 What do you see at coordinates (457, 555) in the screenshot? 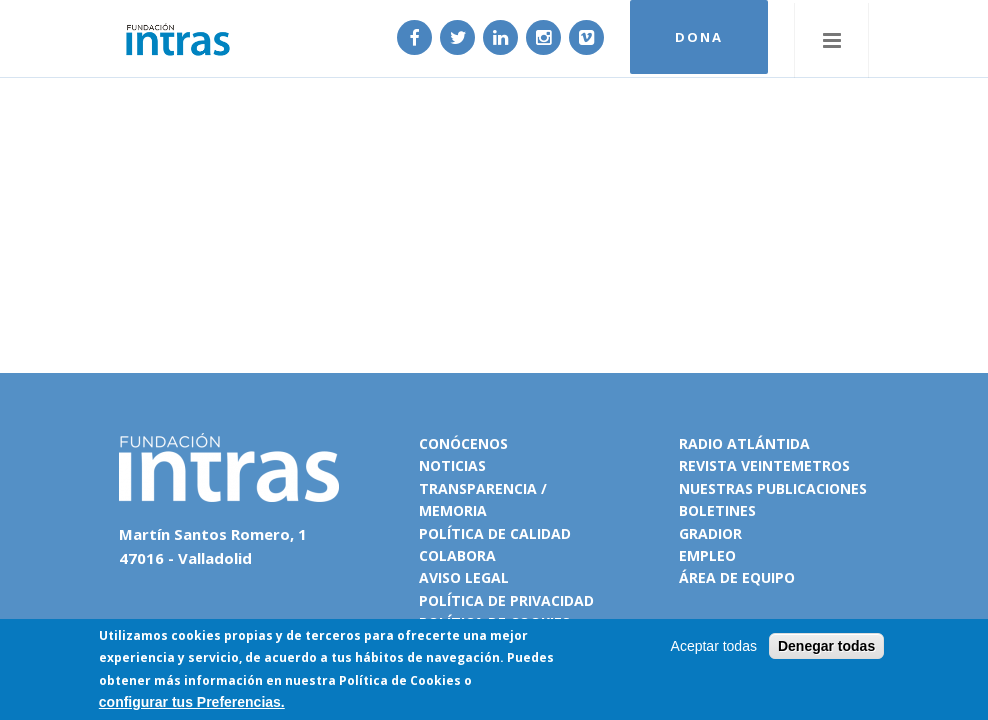
I see `Colabora` at bounding box center [457, 555].